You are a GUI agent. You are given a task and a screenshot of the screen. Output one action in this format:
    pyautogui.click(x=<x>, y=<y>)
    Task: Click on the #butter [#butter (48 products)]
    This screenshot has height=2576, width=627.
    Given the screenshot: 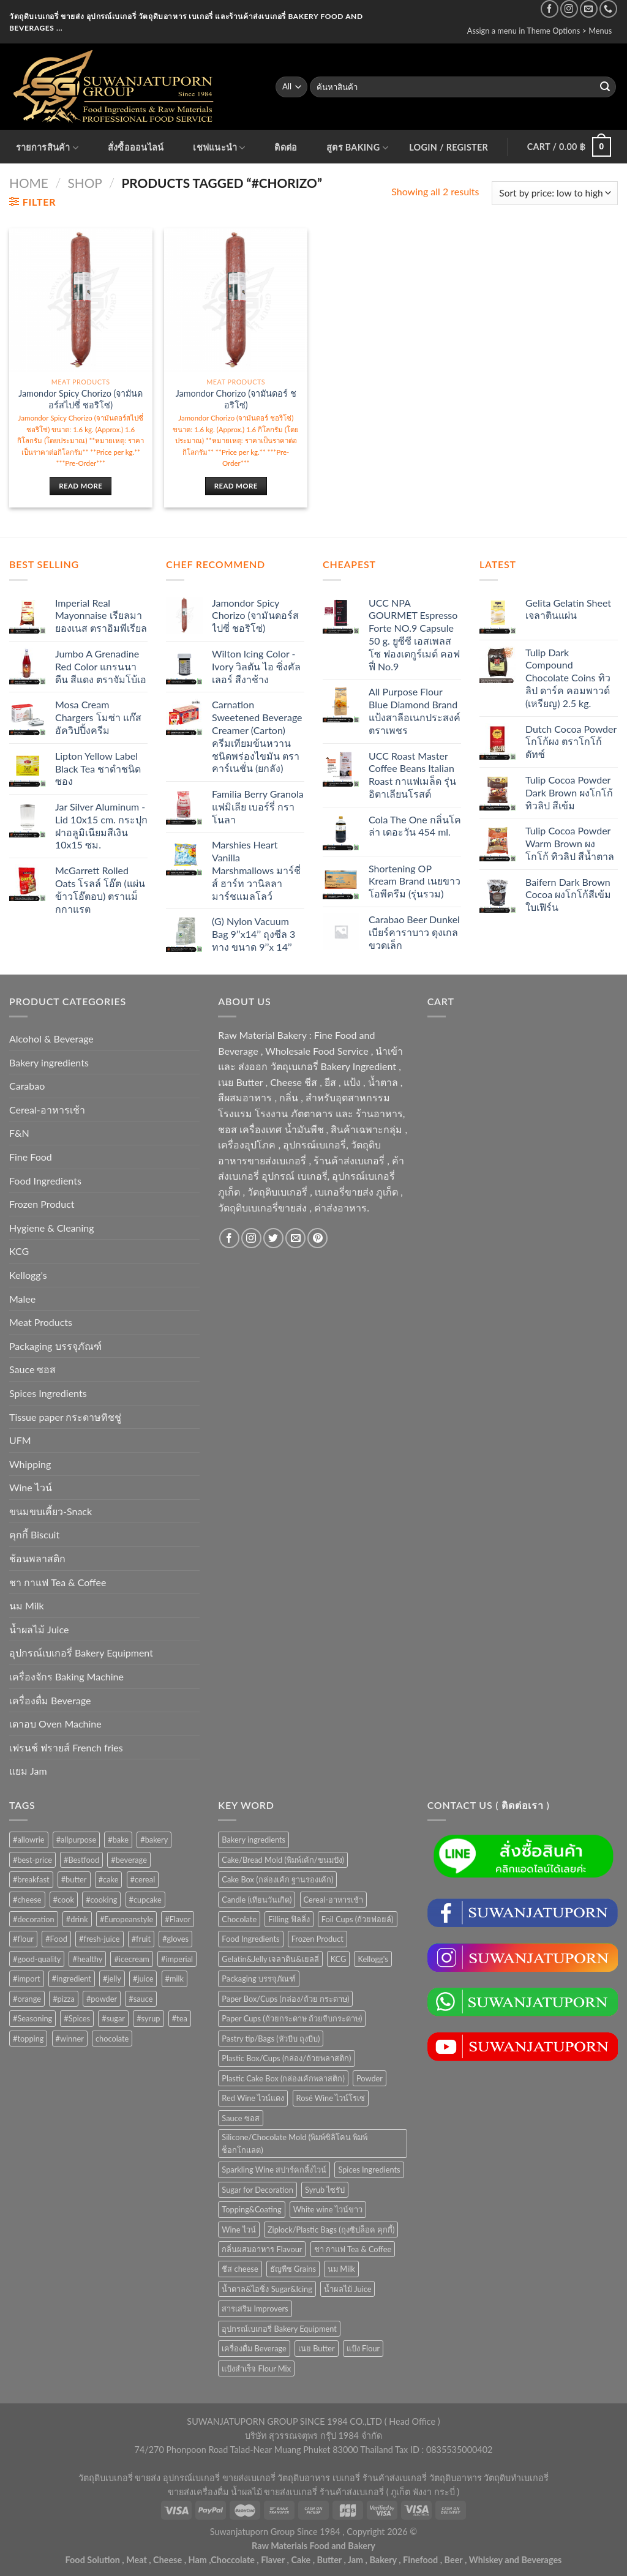 What is the action you would take?
    pyautogui.click(x=74, y=1879)
    